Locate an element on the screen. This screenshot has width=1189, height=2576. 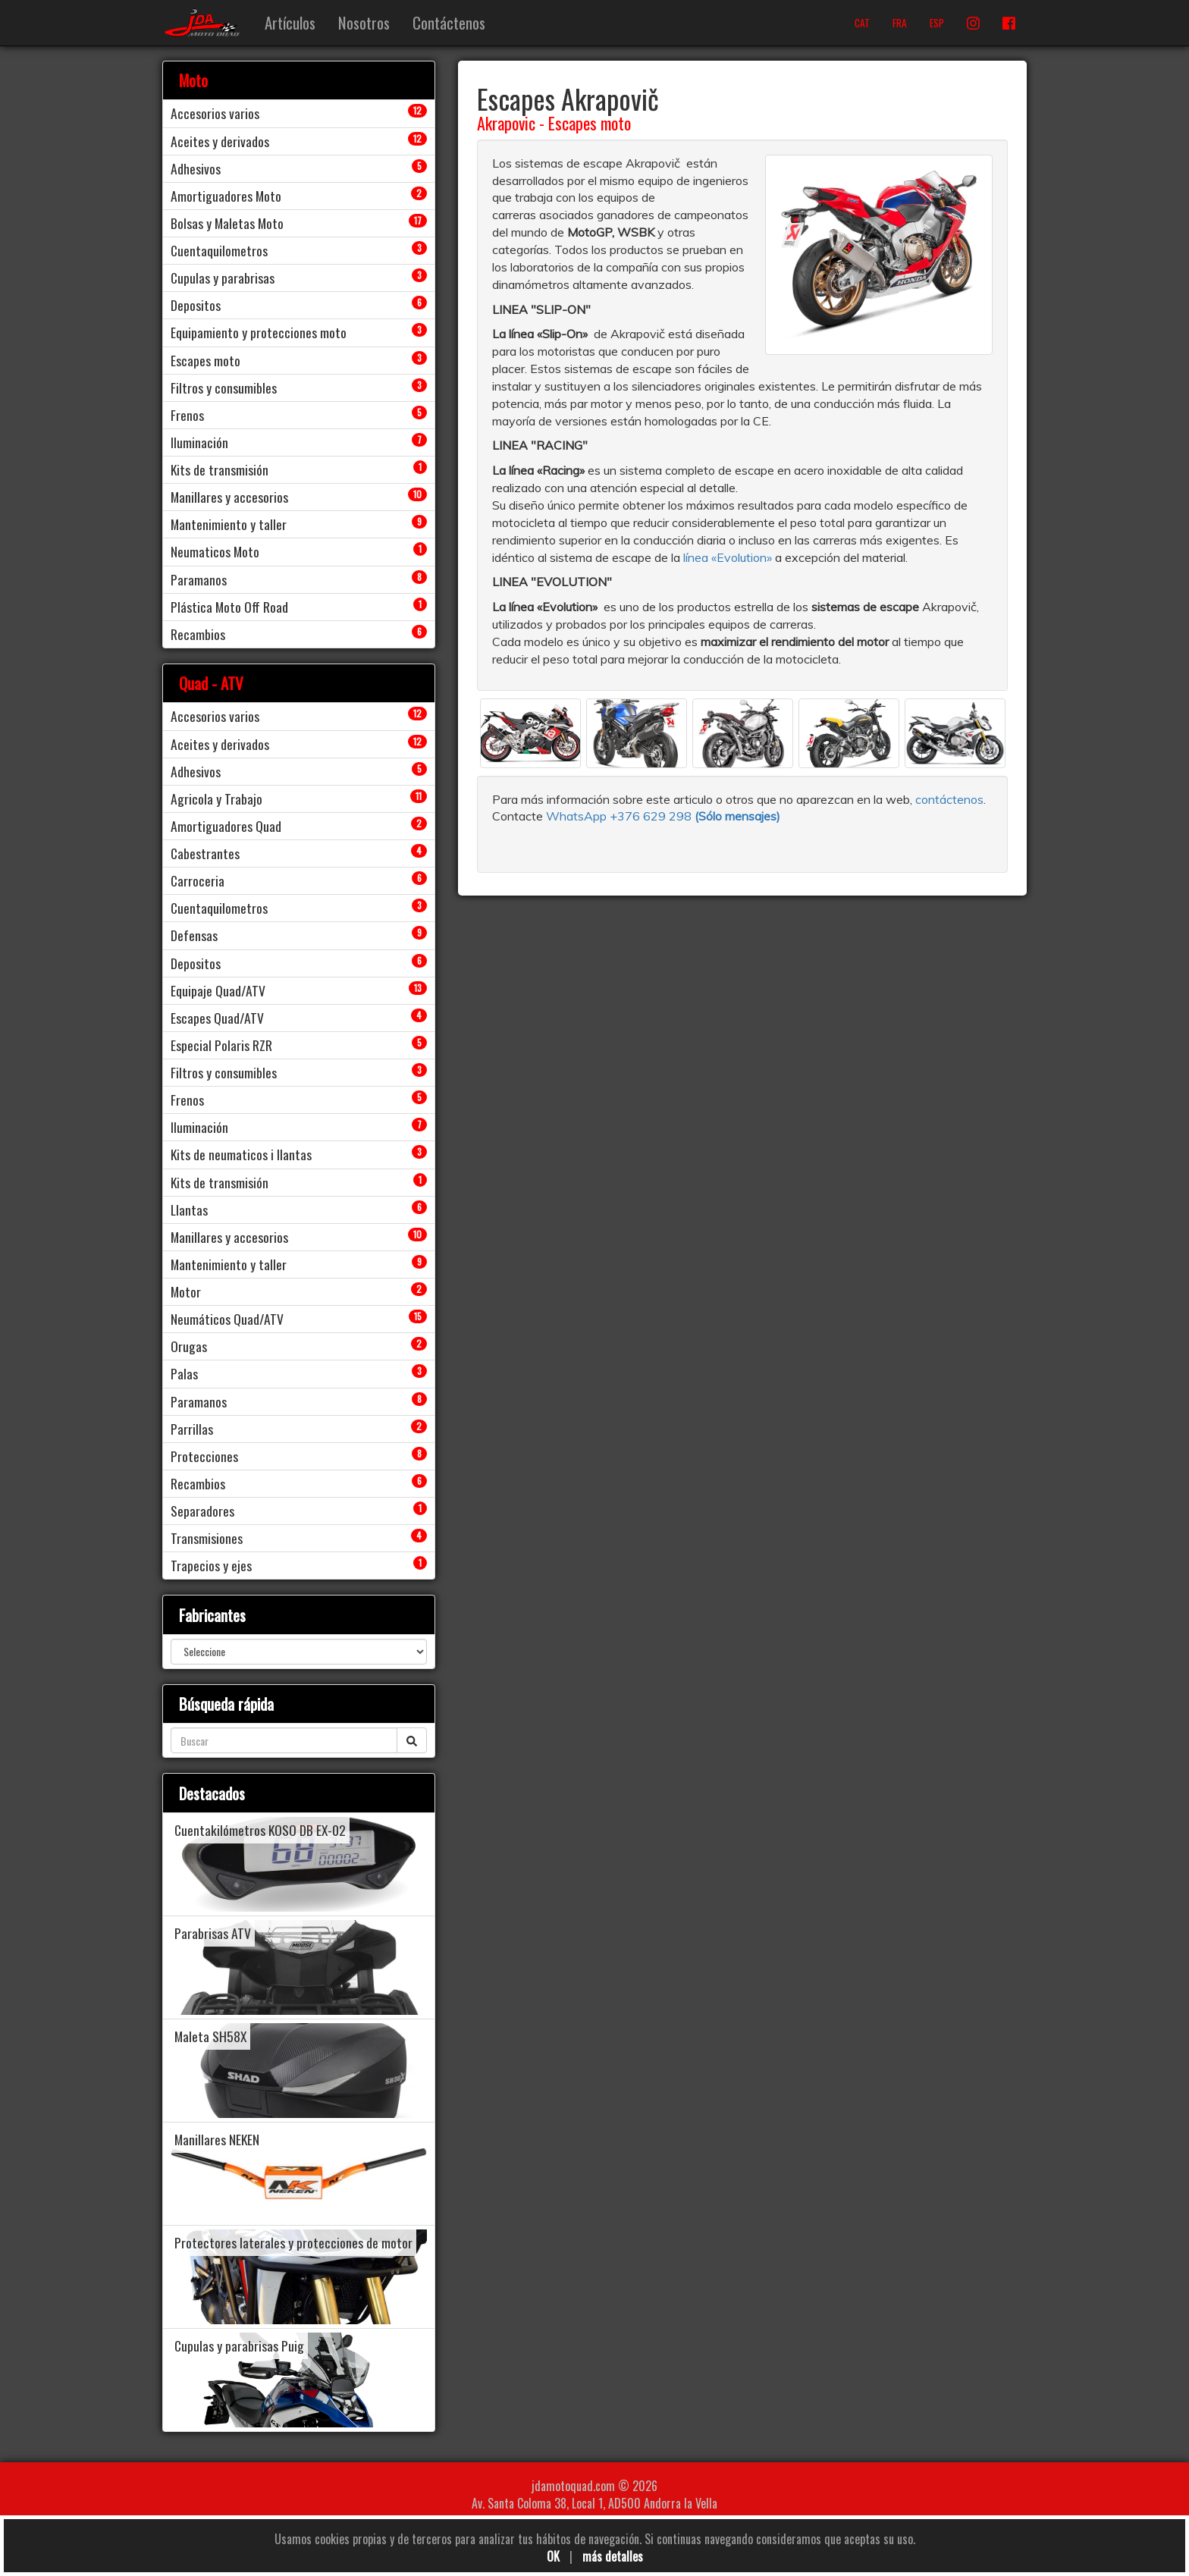
Adhesivos is located at coordinates (196, 168).